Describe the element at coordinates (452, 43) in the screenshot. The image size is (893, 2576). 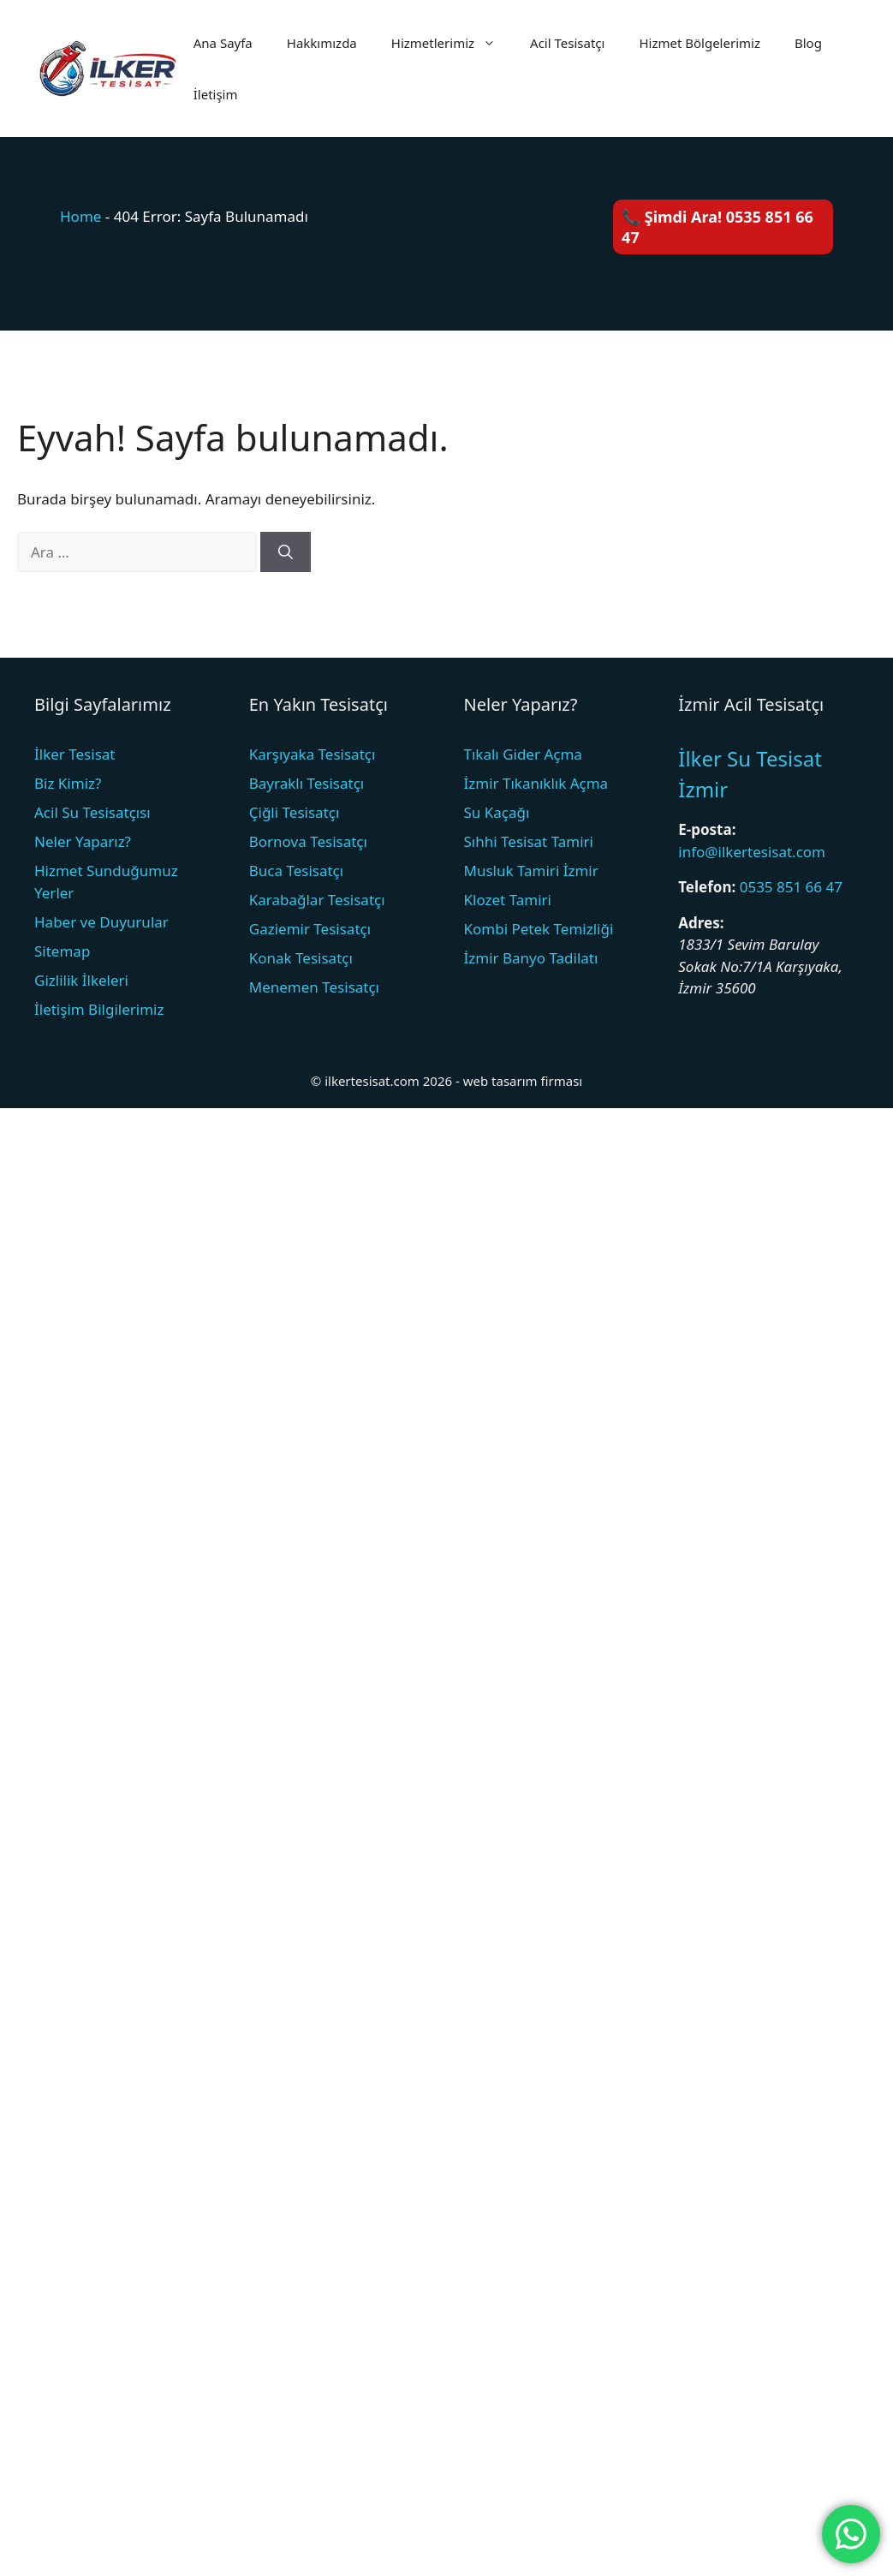
I see `Hizmetlerimiz` at that location.